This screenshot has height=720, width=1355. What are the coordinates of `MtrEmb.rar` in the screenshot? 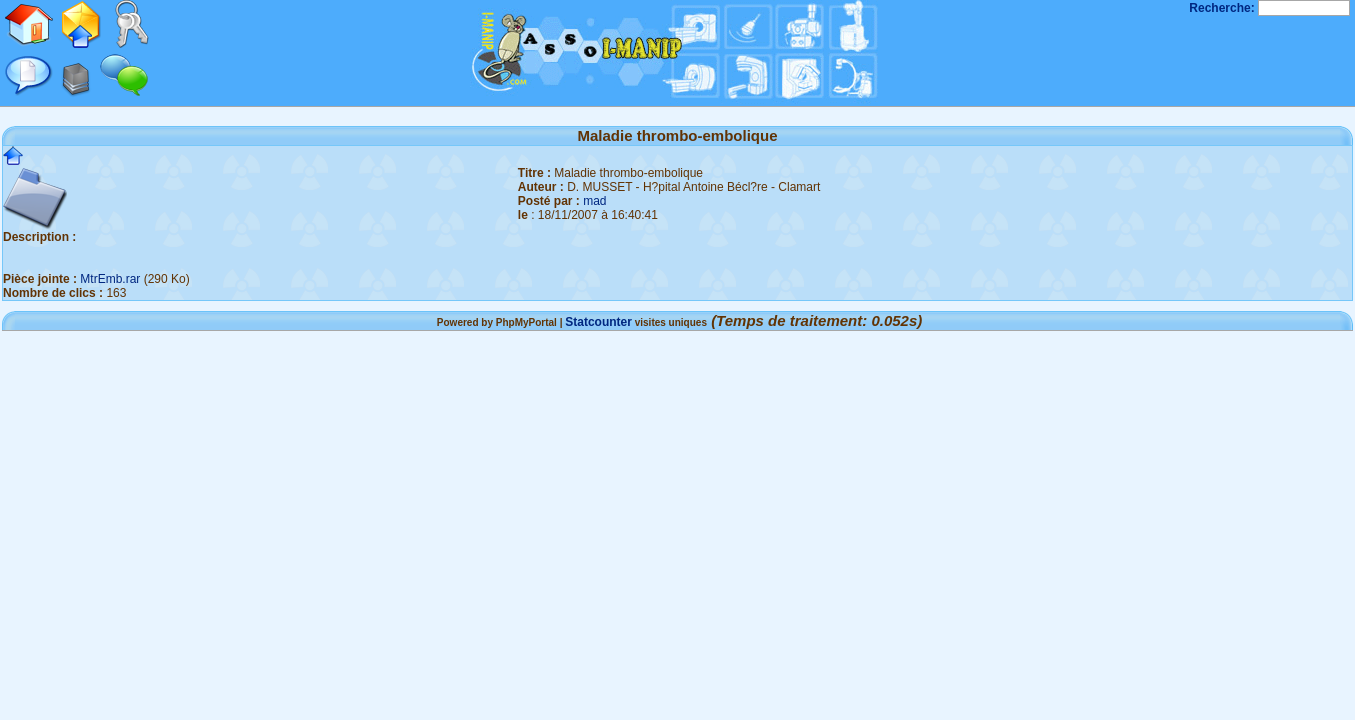 It's located at (110, 279).